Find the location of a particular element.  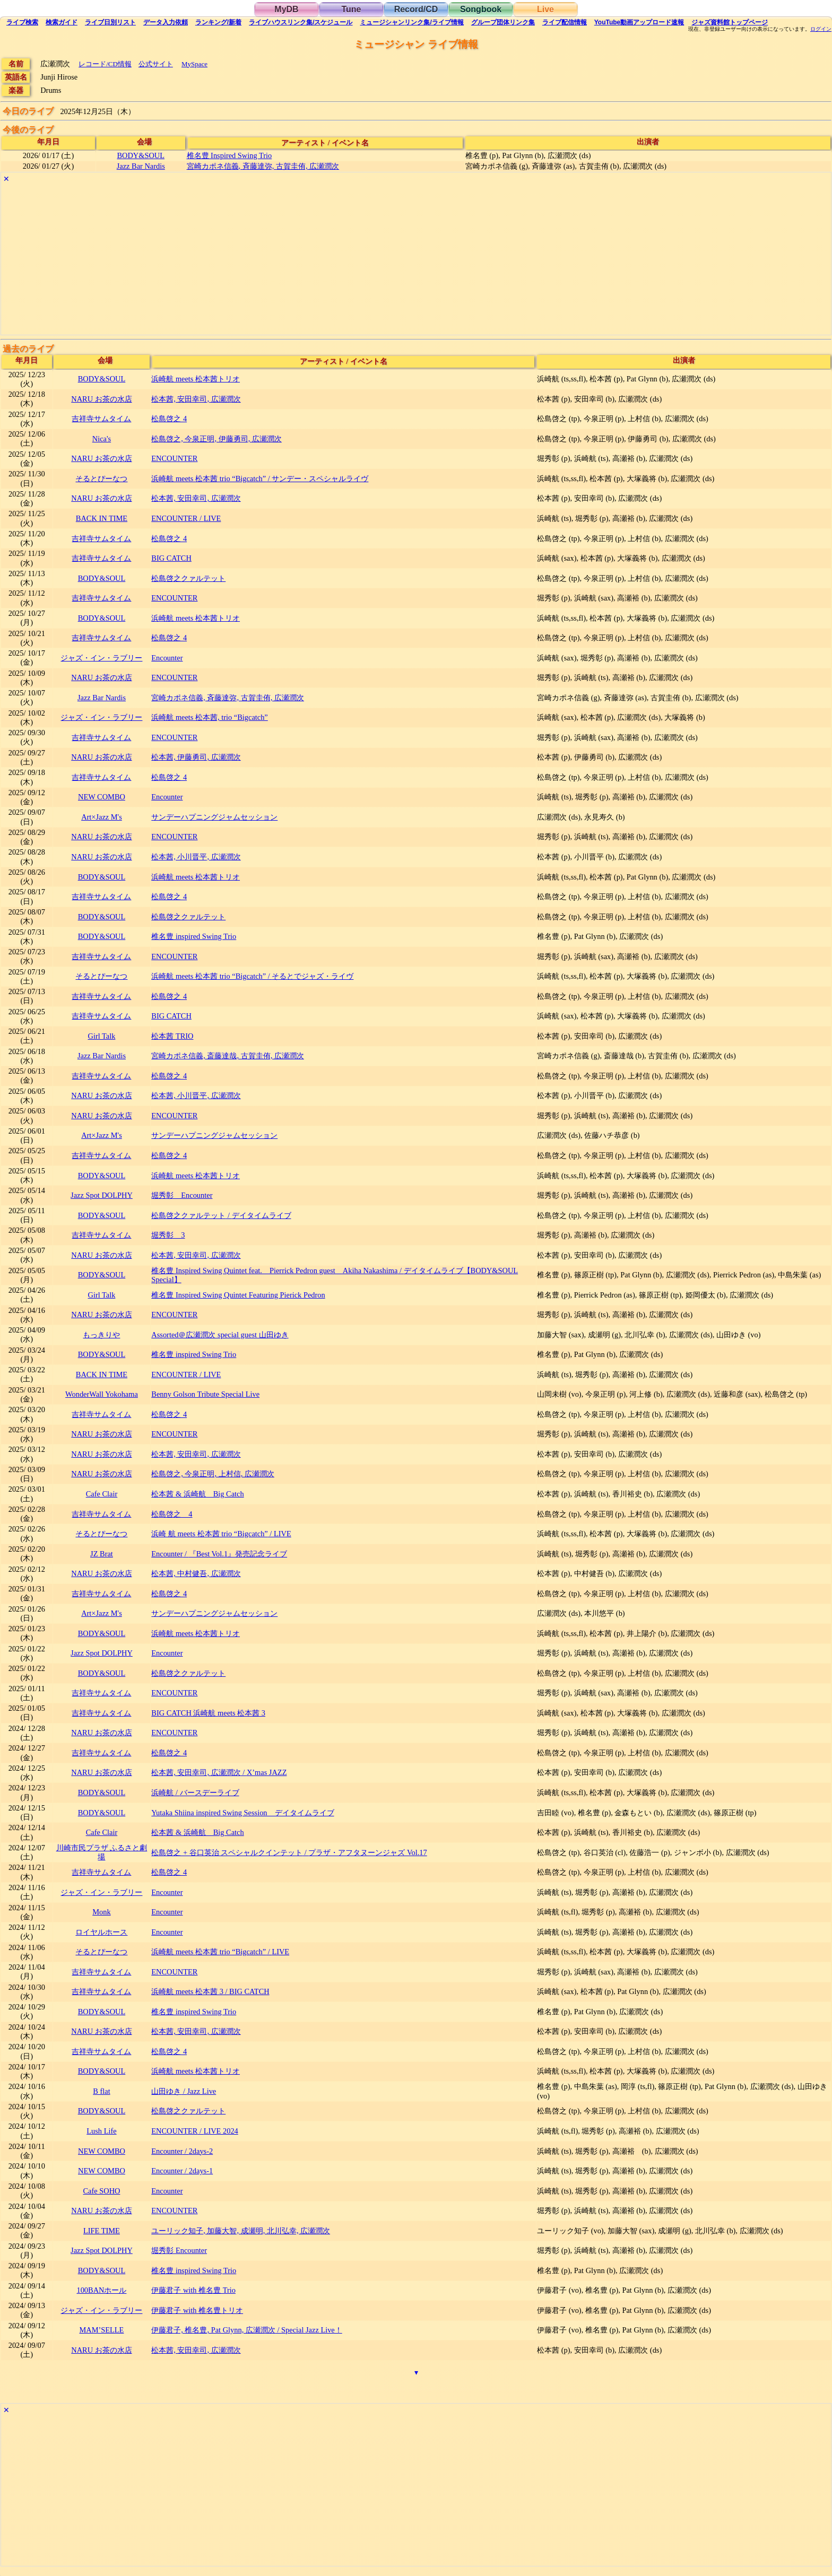

ガイド is located at coordinates (61, 22).